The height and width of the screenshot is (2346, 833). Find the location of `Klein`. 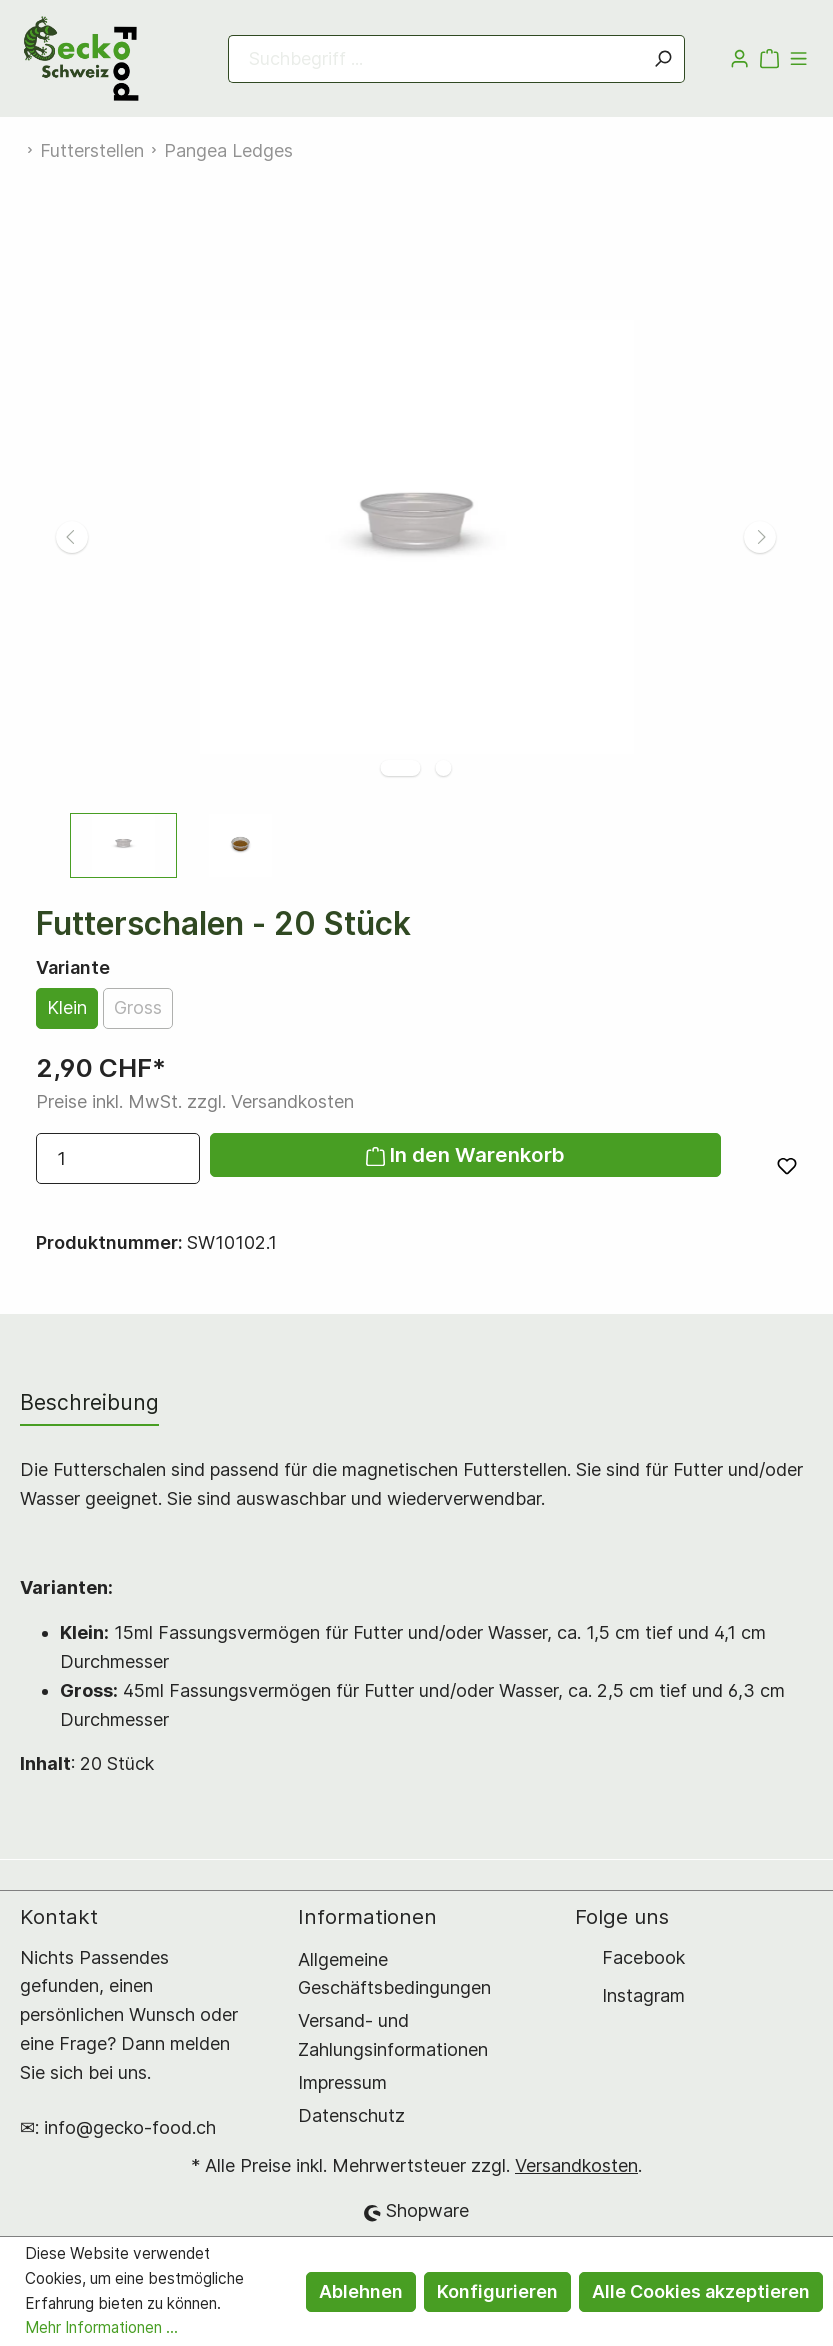

Klein is located at coordinates (67, 1007).